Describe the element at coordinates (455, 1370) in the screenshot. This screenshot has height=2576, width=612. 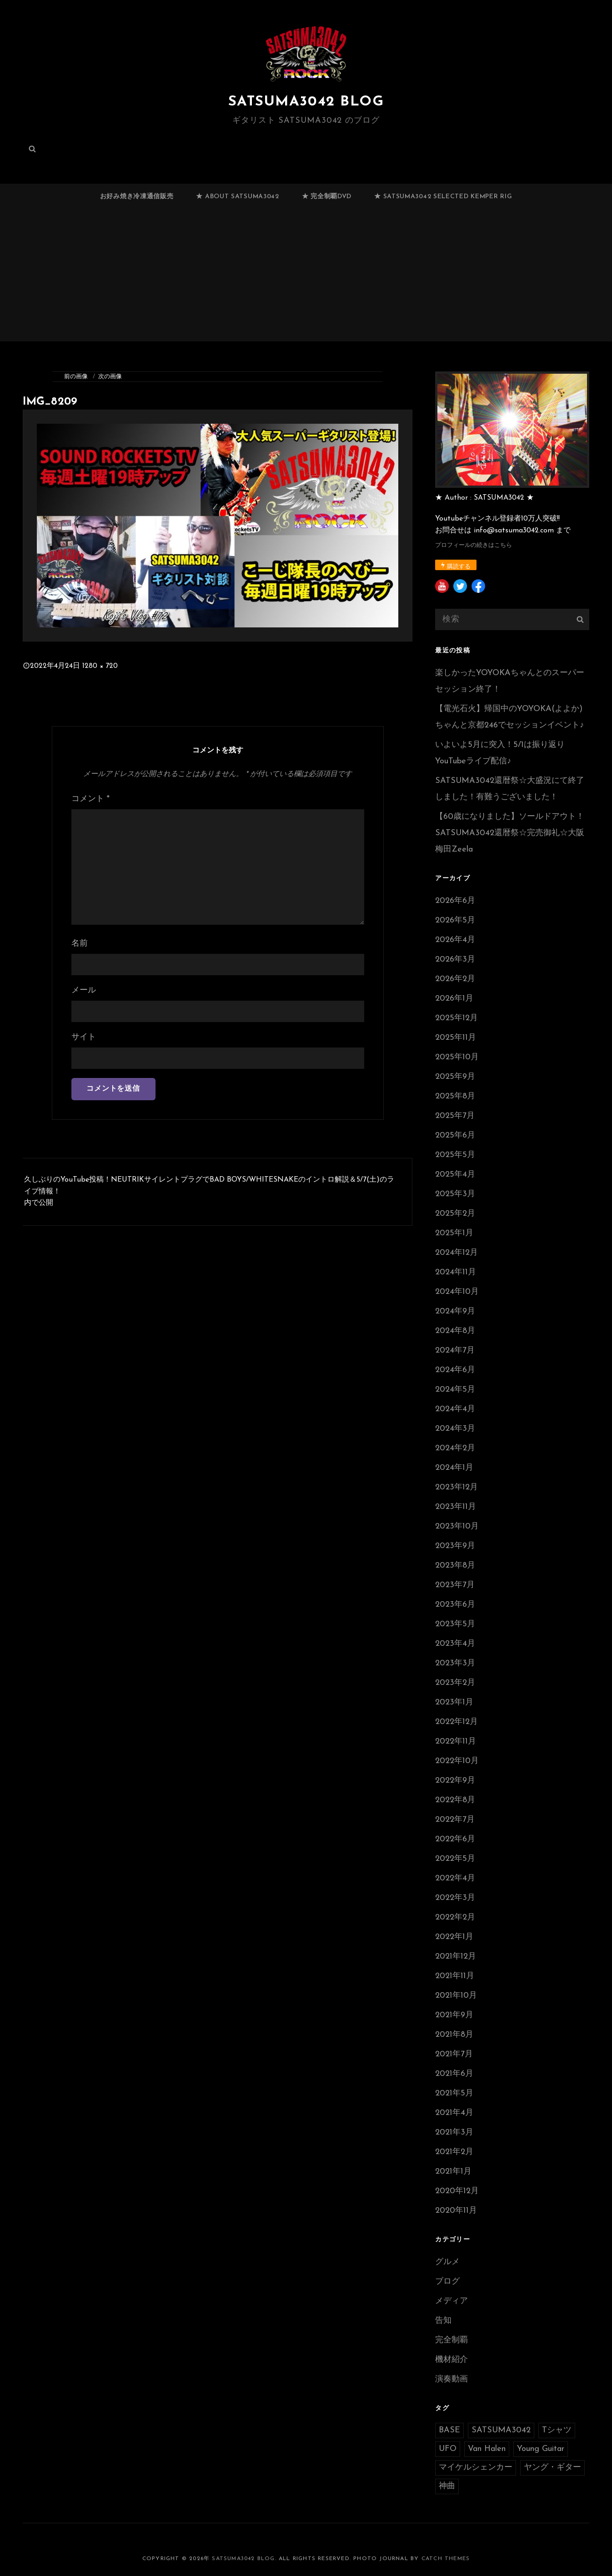
I see `2024年6月` at that location.